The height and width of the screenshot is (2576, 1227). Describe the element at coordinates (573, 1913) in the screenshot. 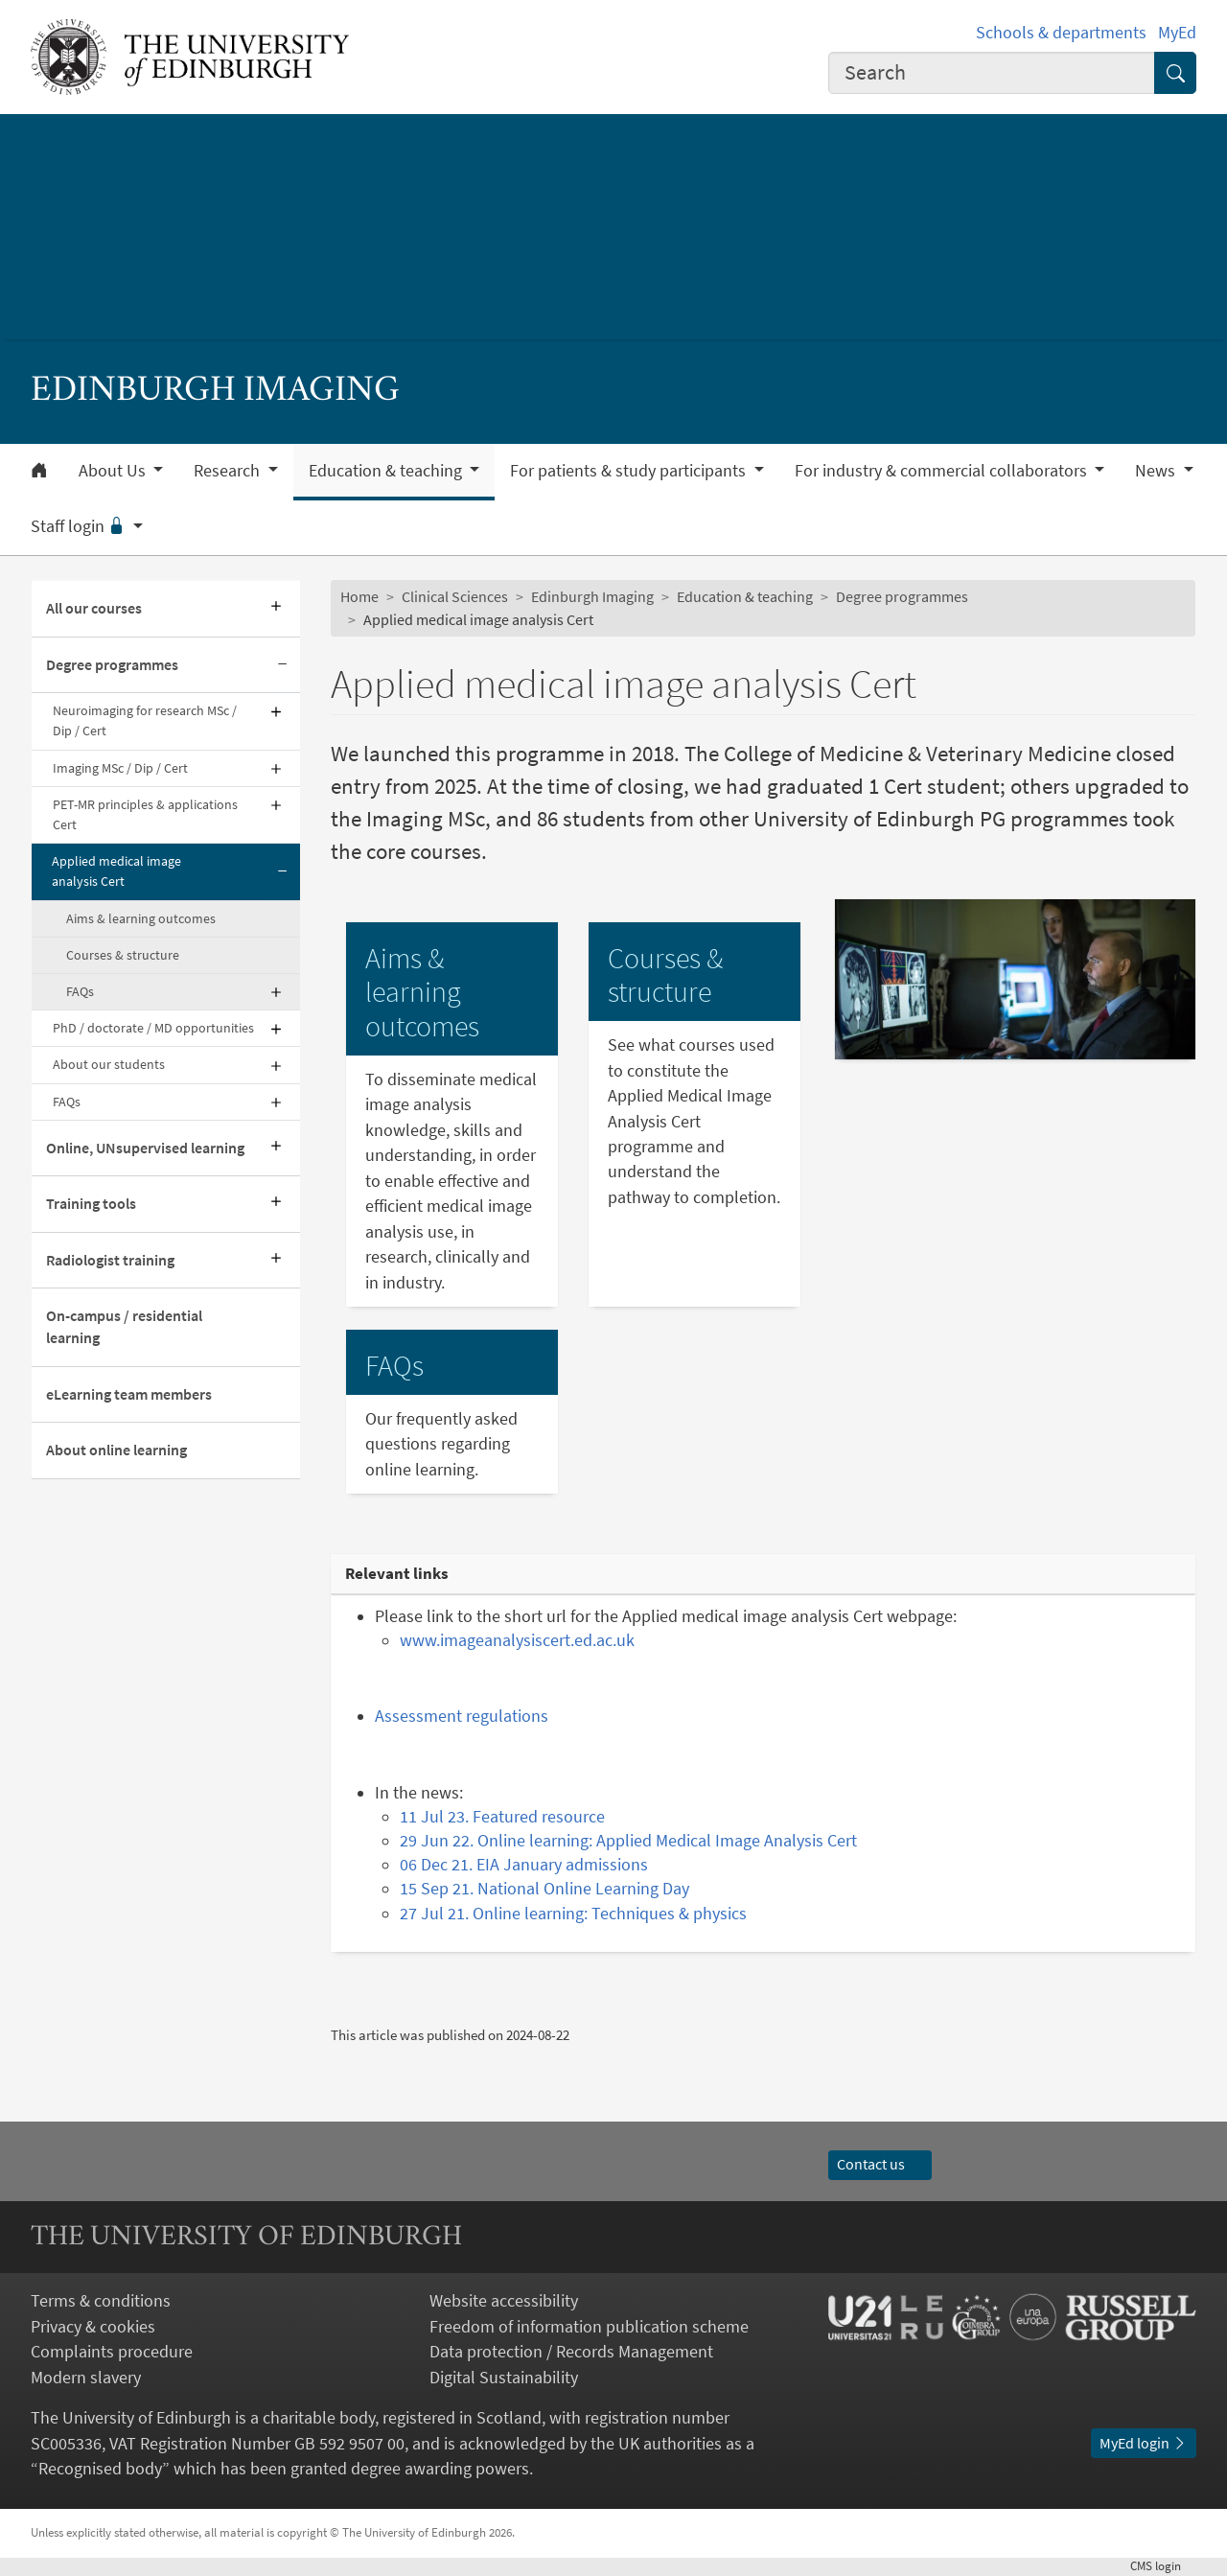

I see `27 Jul 21. Online learning: Techniques & physics` at that location.